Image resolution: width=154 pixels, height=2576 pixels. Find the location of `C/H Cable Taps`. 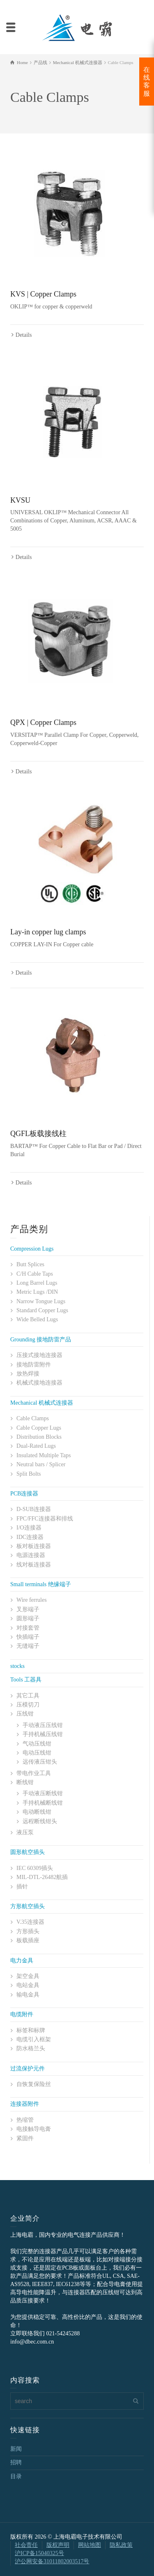

C/H Cable Taps is located at coordinates (34, 1274).